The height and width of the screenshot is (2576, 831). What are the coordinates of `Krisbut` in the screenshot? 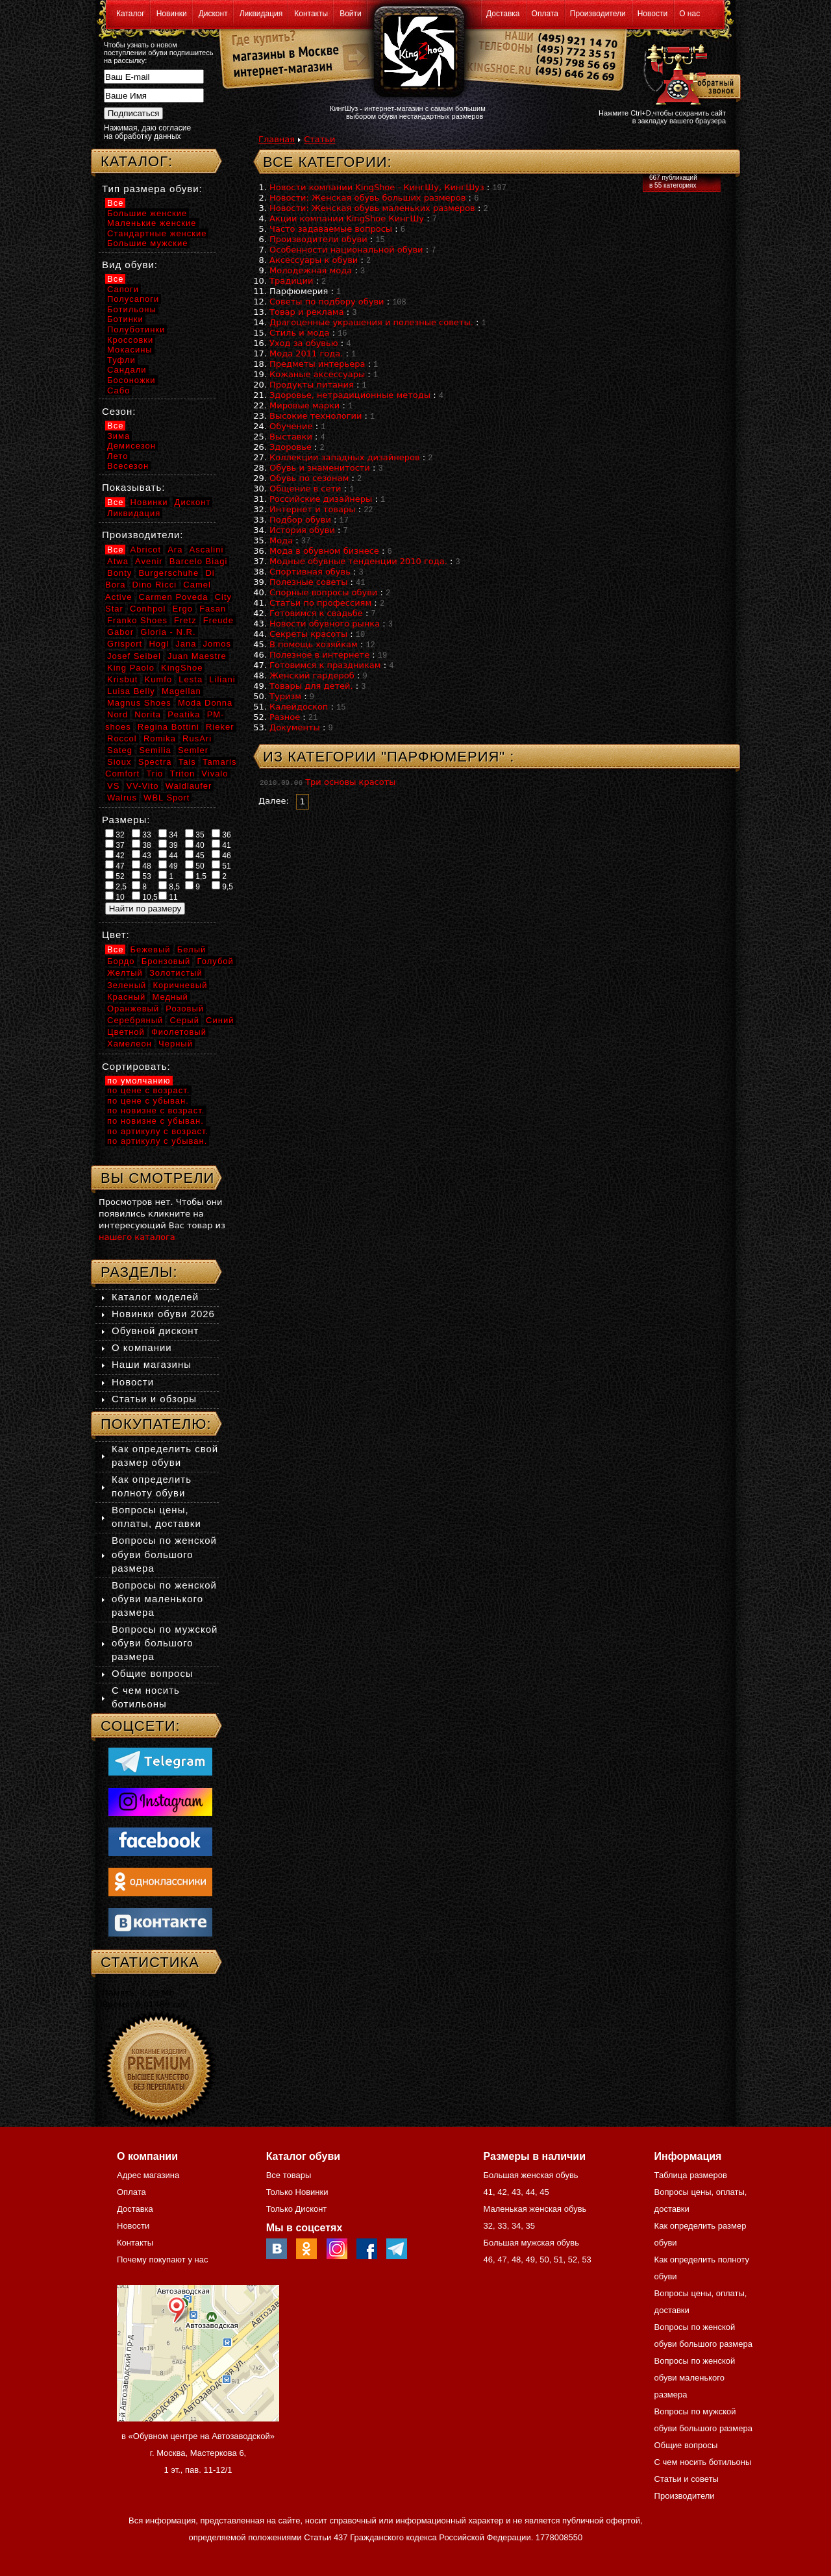 It's located at (122, 679).